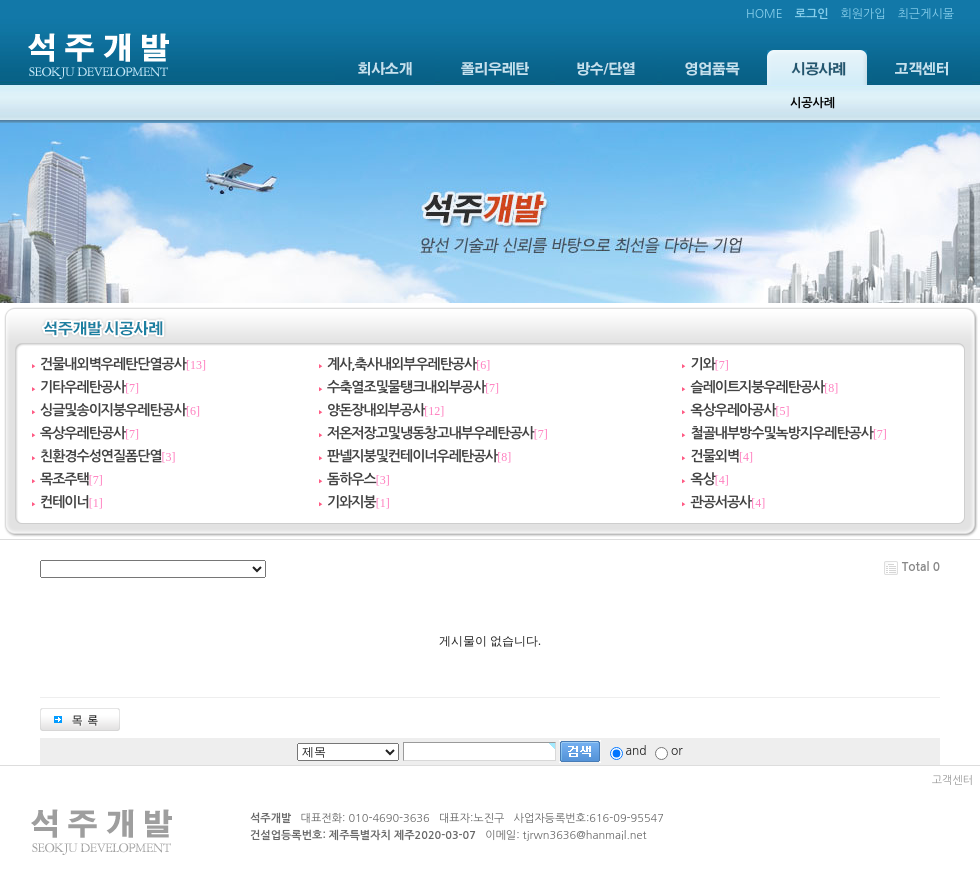 The width and height of the screenshot is (980, 891). Describe the element at coordinates (926, 14) in the screenshot. I see `최근게시물` at that location.